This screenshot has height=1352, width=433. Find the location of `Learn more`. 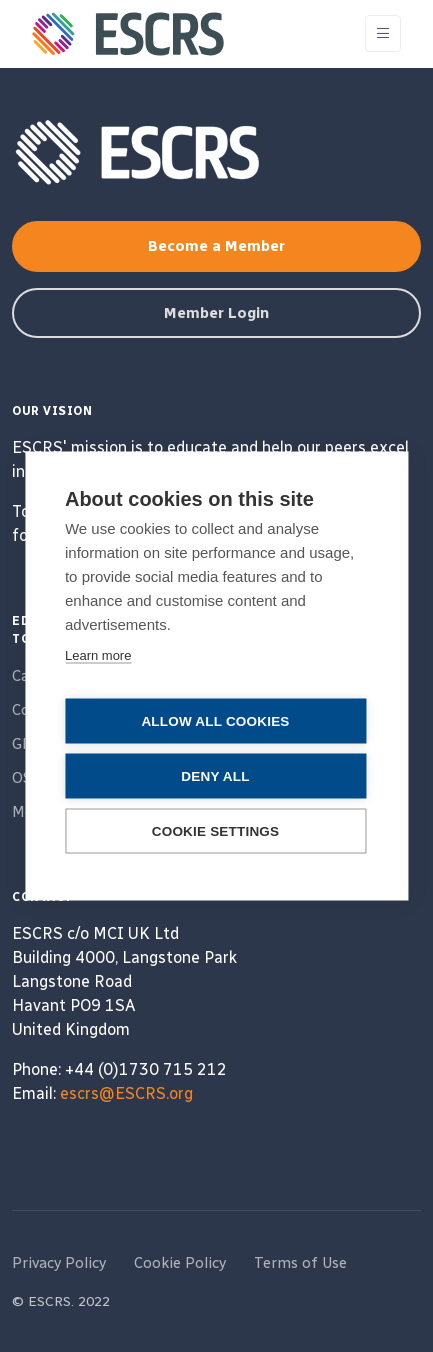

Learn more is located at coordinates (98, 655).